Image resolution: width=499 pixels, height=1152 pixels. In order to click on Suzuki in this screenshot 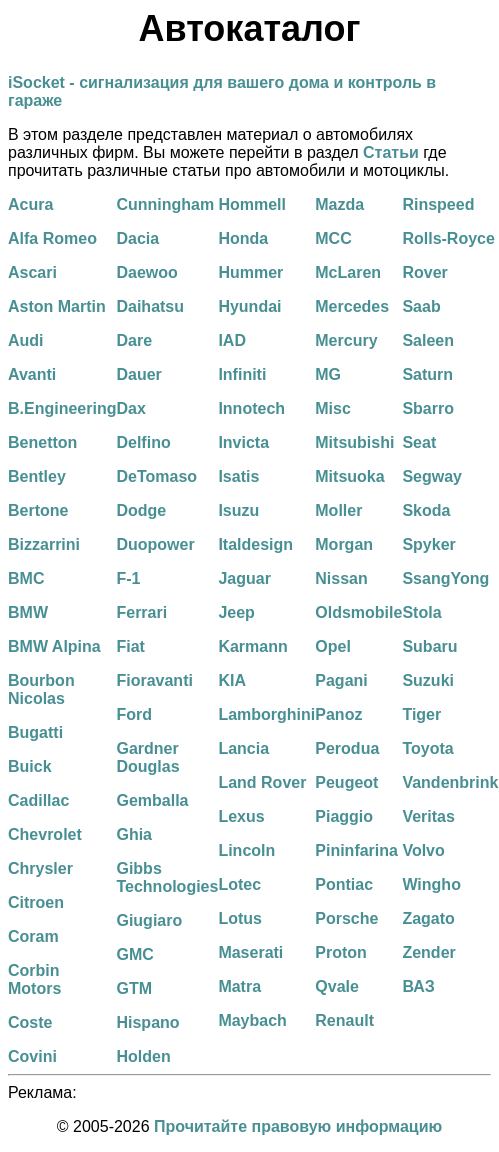, I will do `click(428, 680)`.